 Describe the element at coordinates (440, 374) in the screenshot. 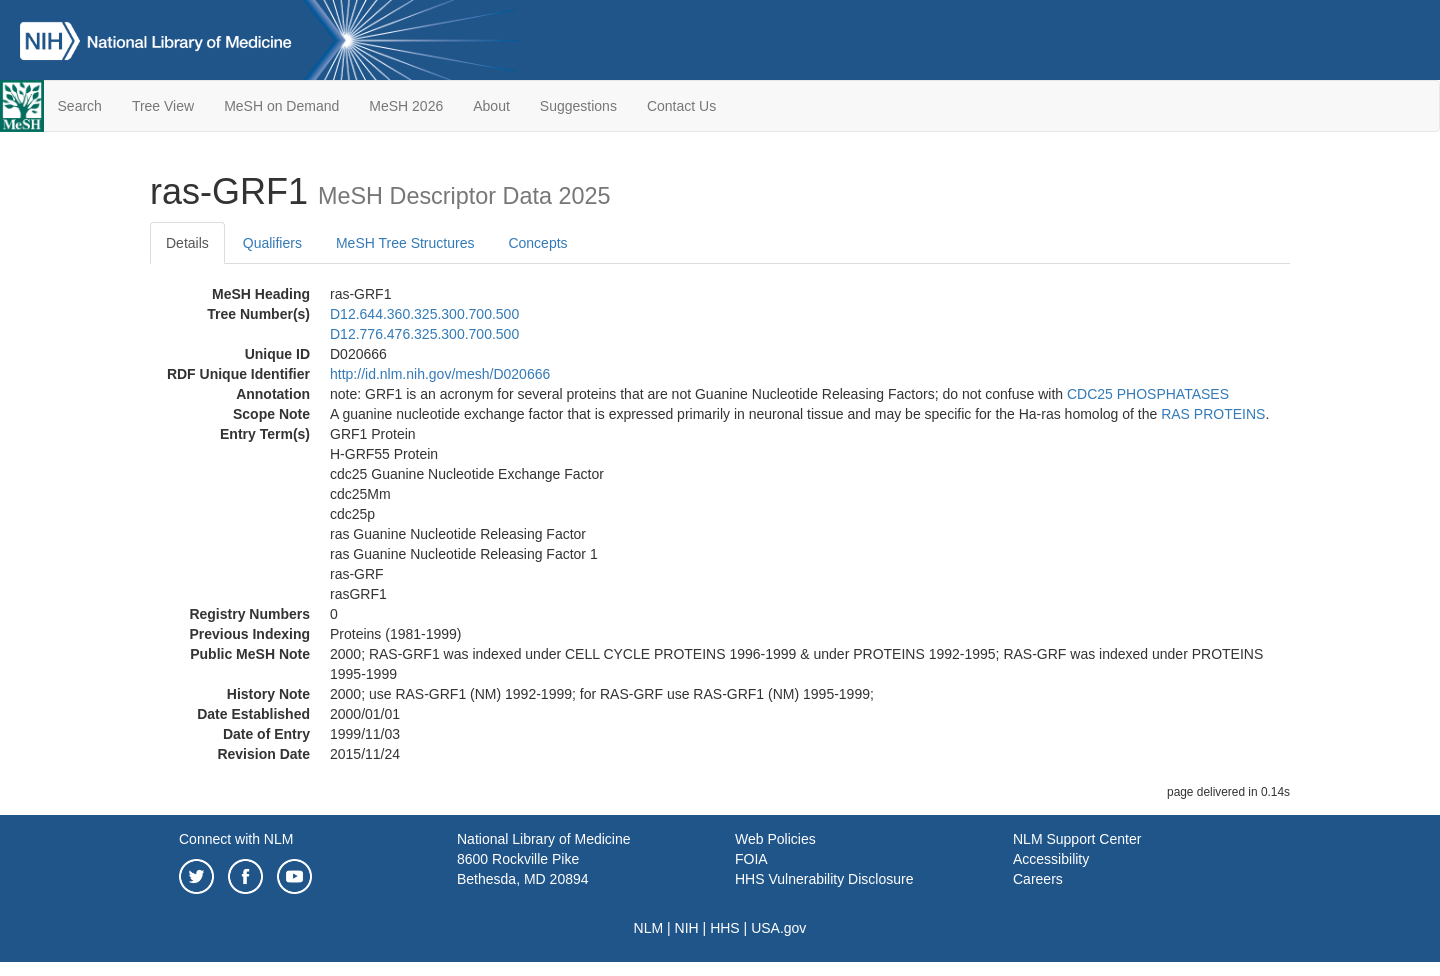

I see `http://id.nlm.nih.gov/mesh/D020666` at that location.